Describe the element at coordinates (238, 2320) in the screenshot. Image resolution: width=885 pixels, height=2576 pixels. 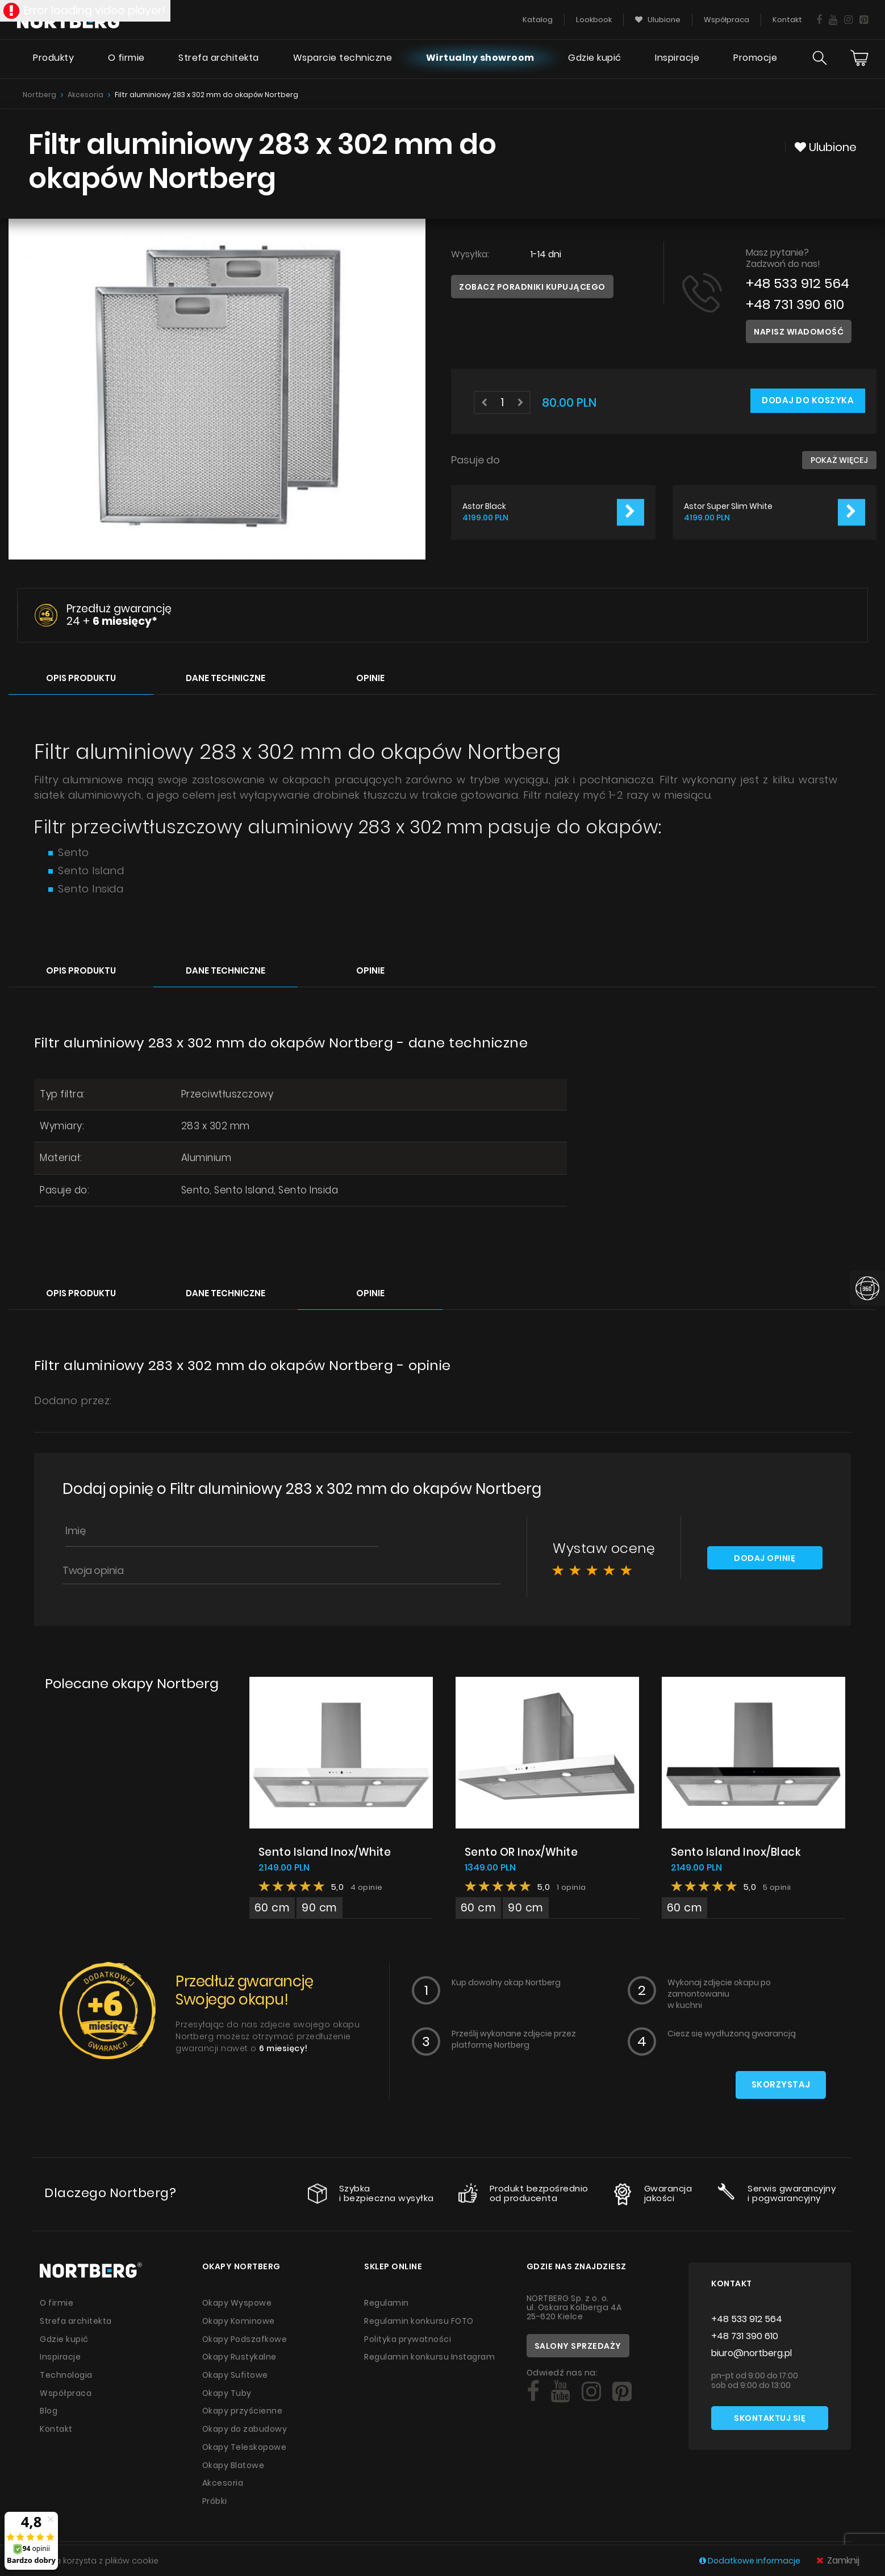
I see `Okapy Kominowe` at that location.